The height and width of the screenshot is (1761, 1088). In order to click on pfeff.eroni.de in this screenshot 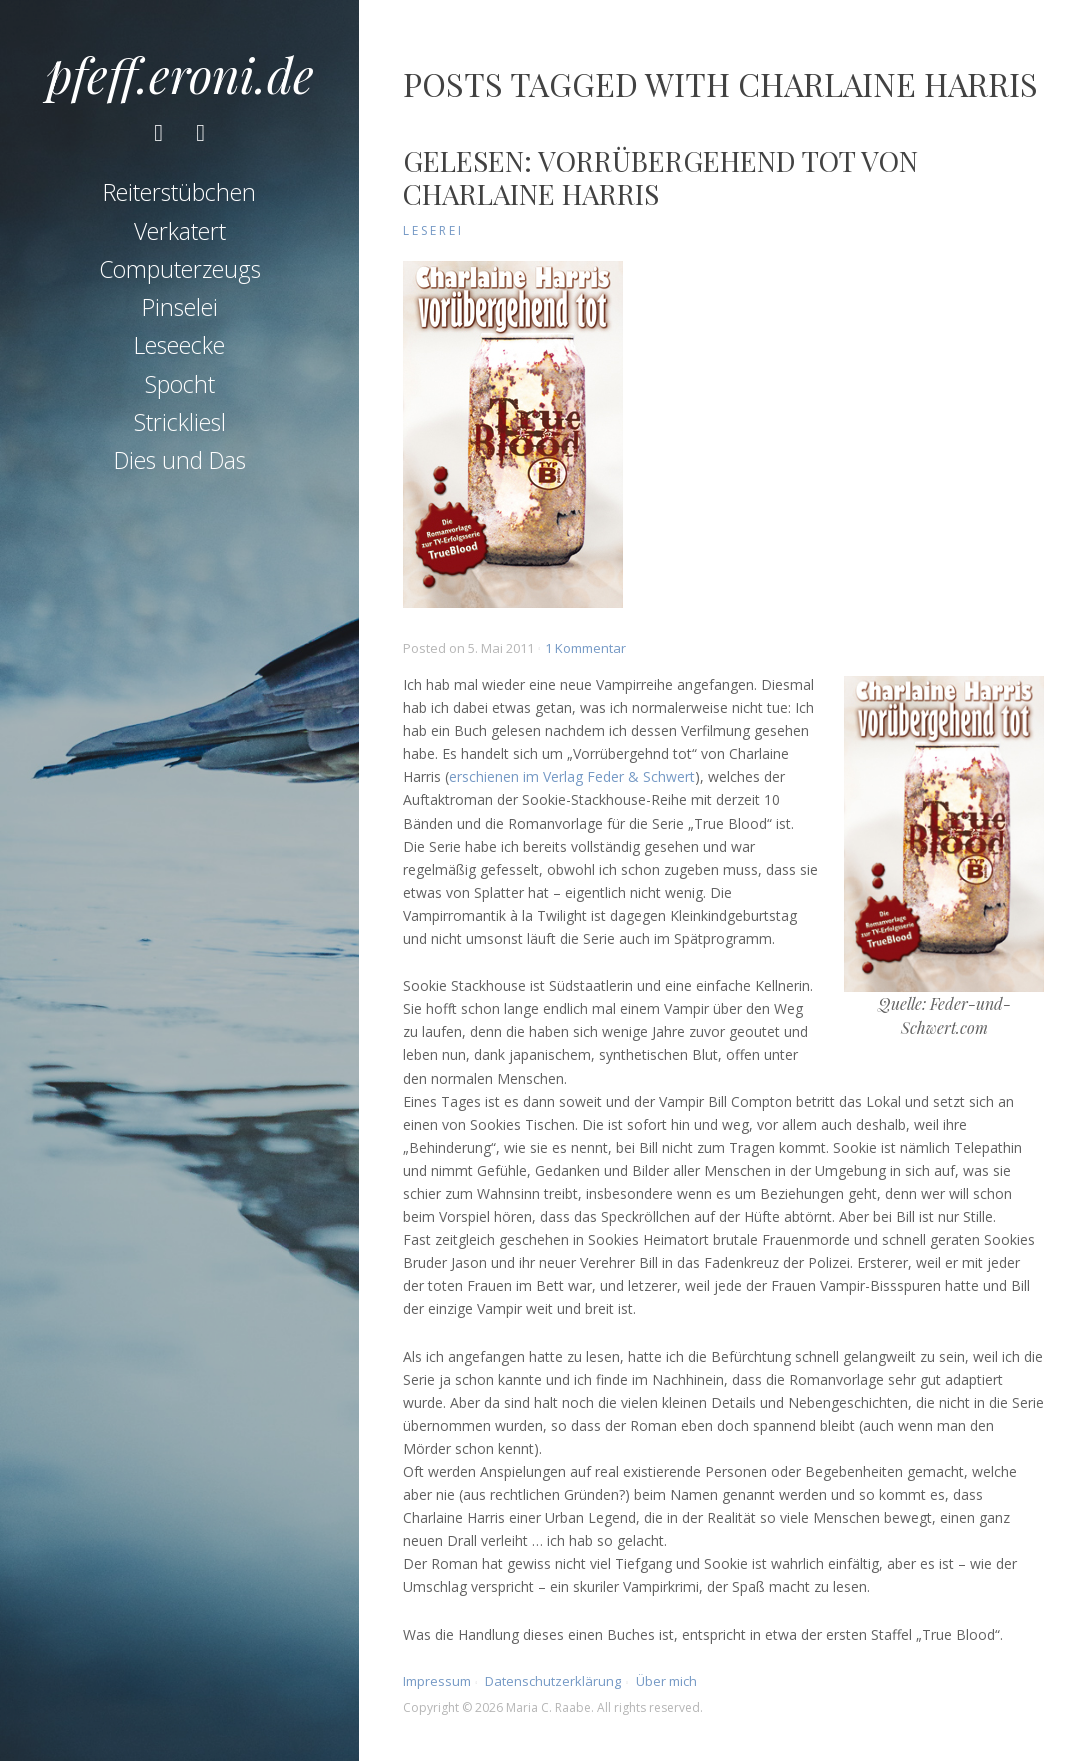, I will do `click(180, 74)`.